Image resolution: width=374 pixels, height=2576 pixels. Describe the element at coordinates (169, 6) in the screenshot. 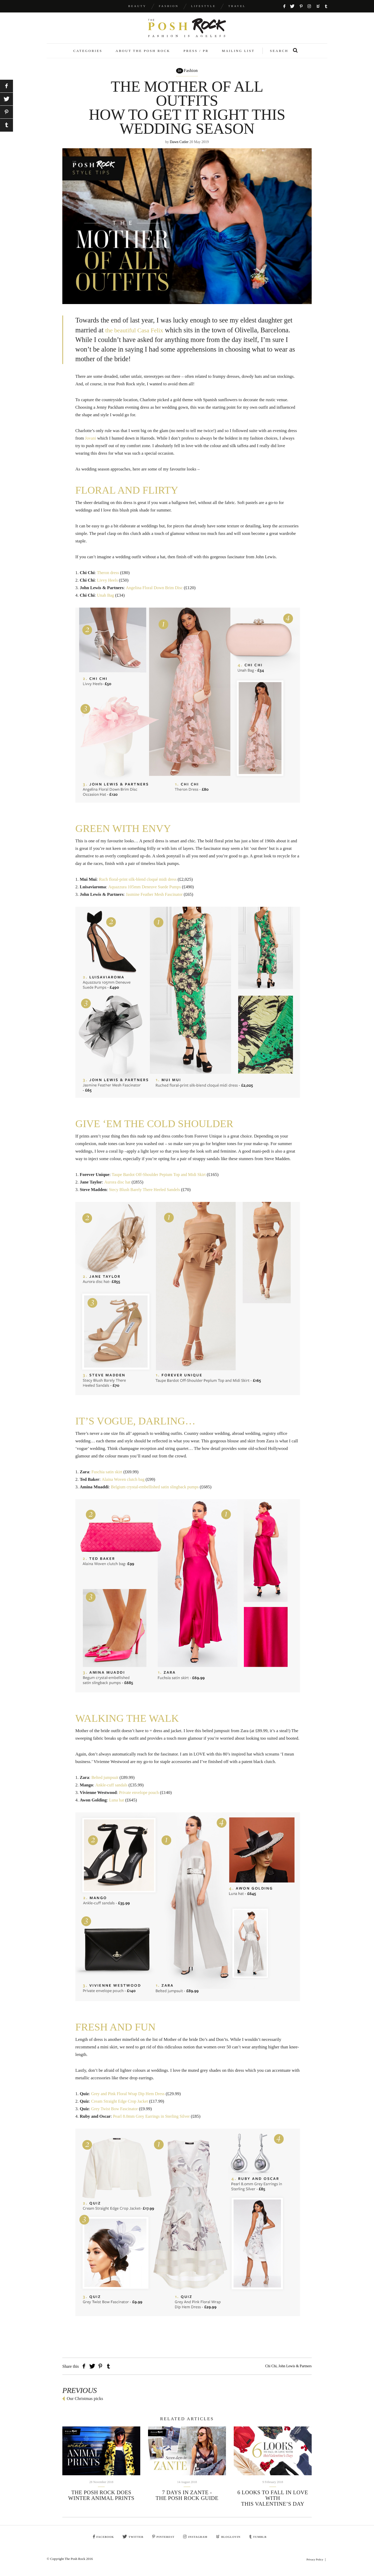

I see `Fashion` at that location.